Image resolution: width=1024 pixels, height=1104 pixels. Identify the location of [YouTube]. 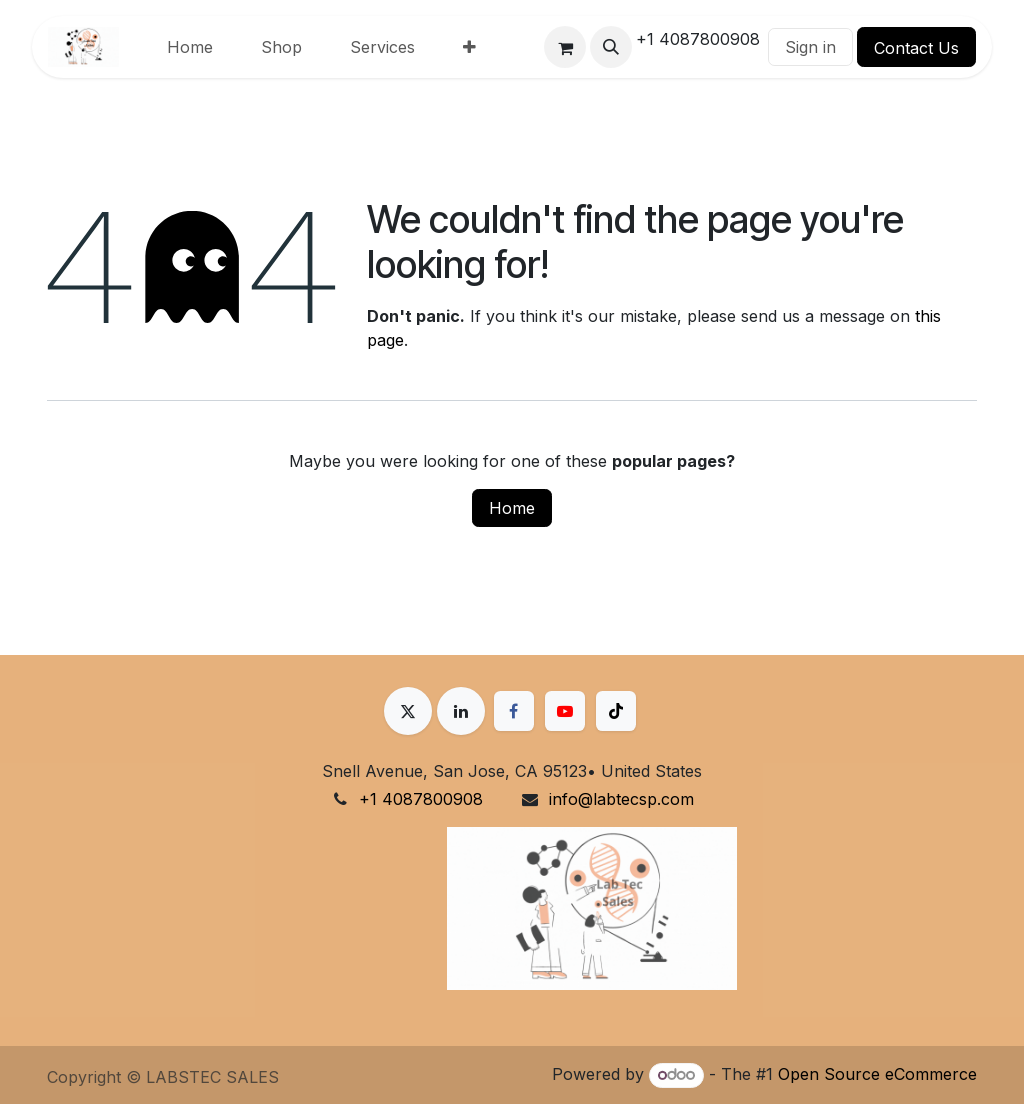
(565, 711).